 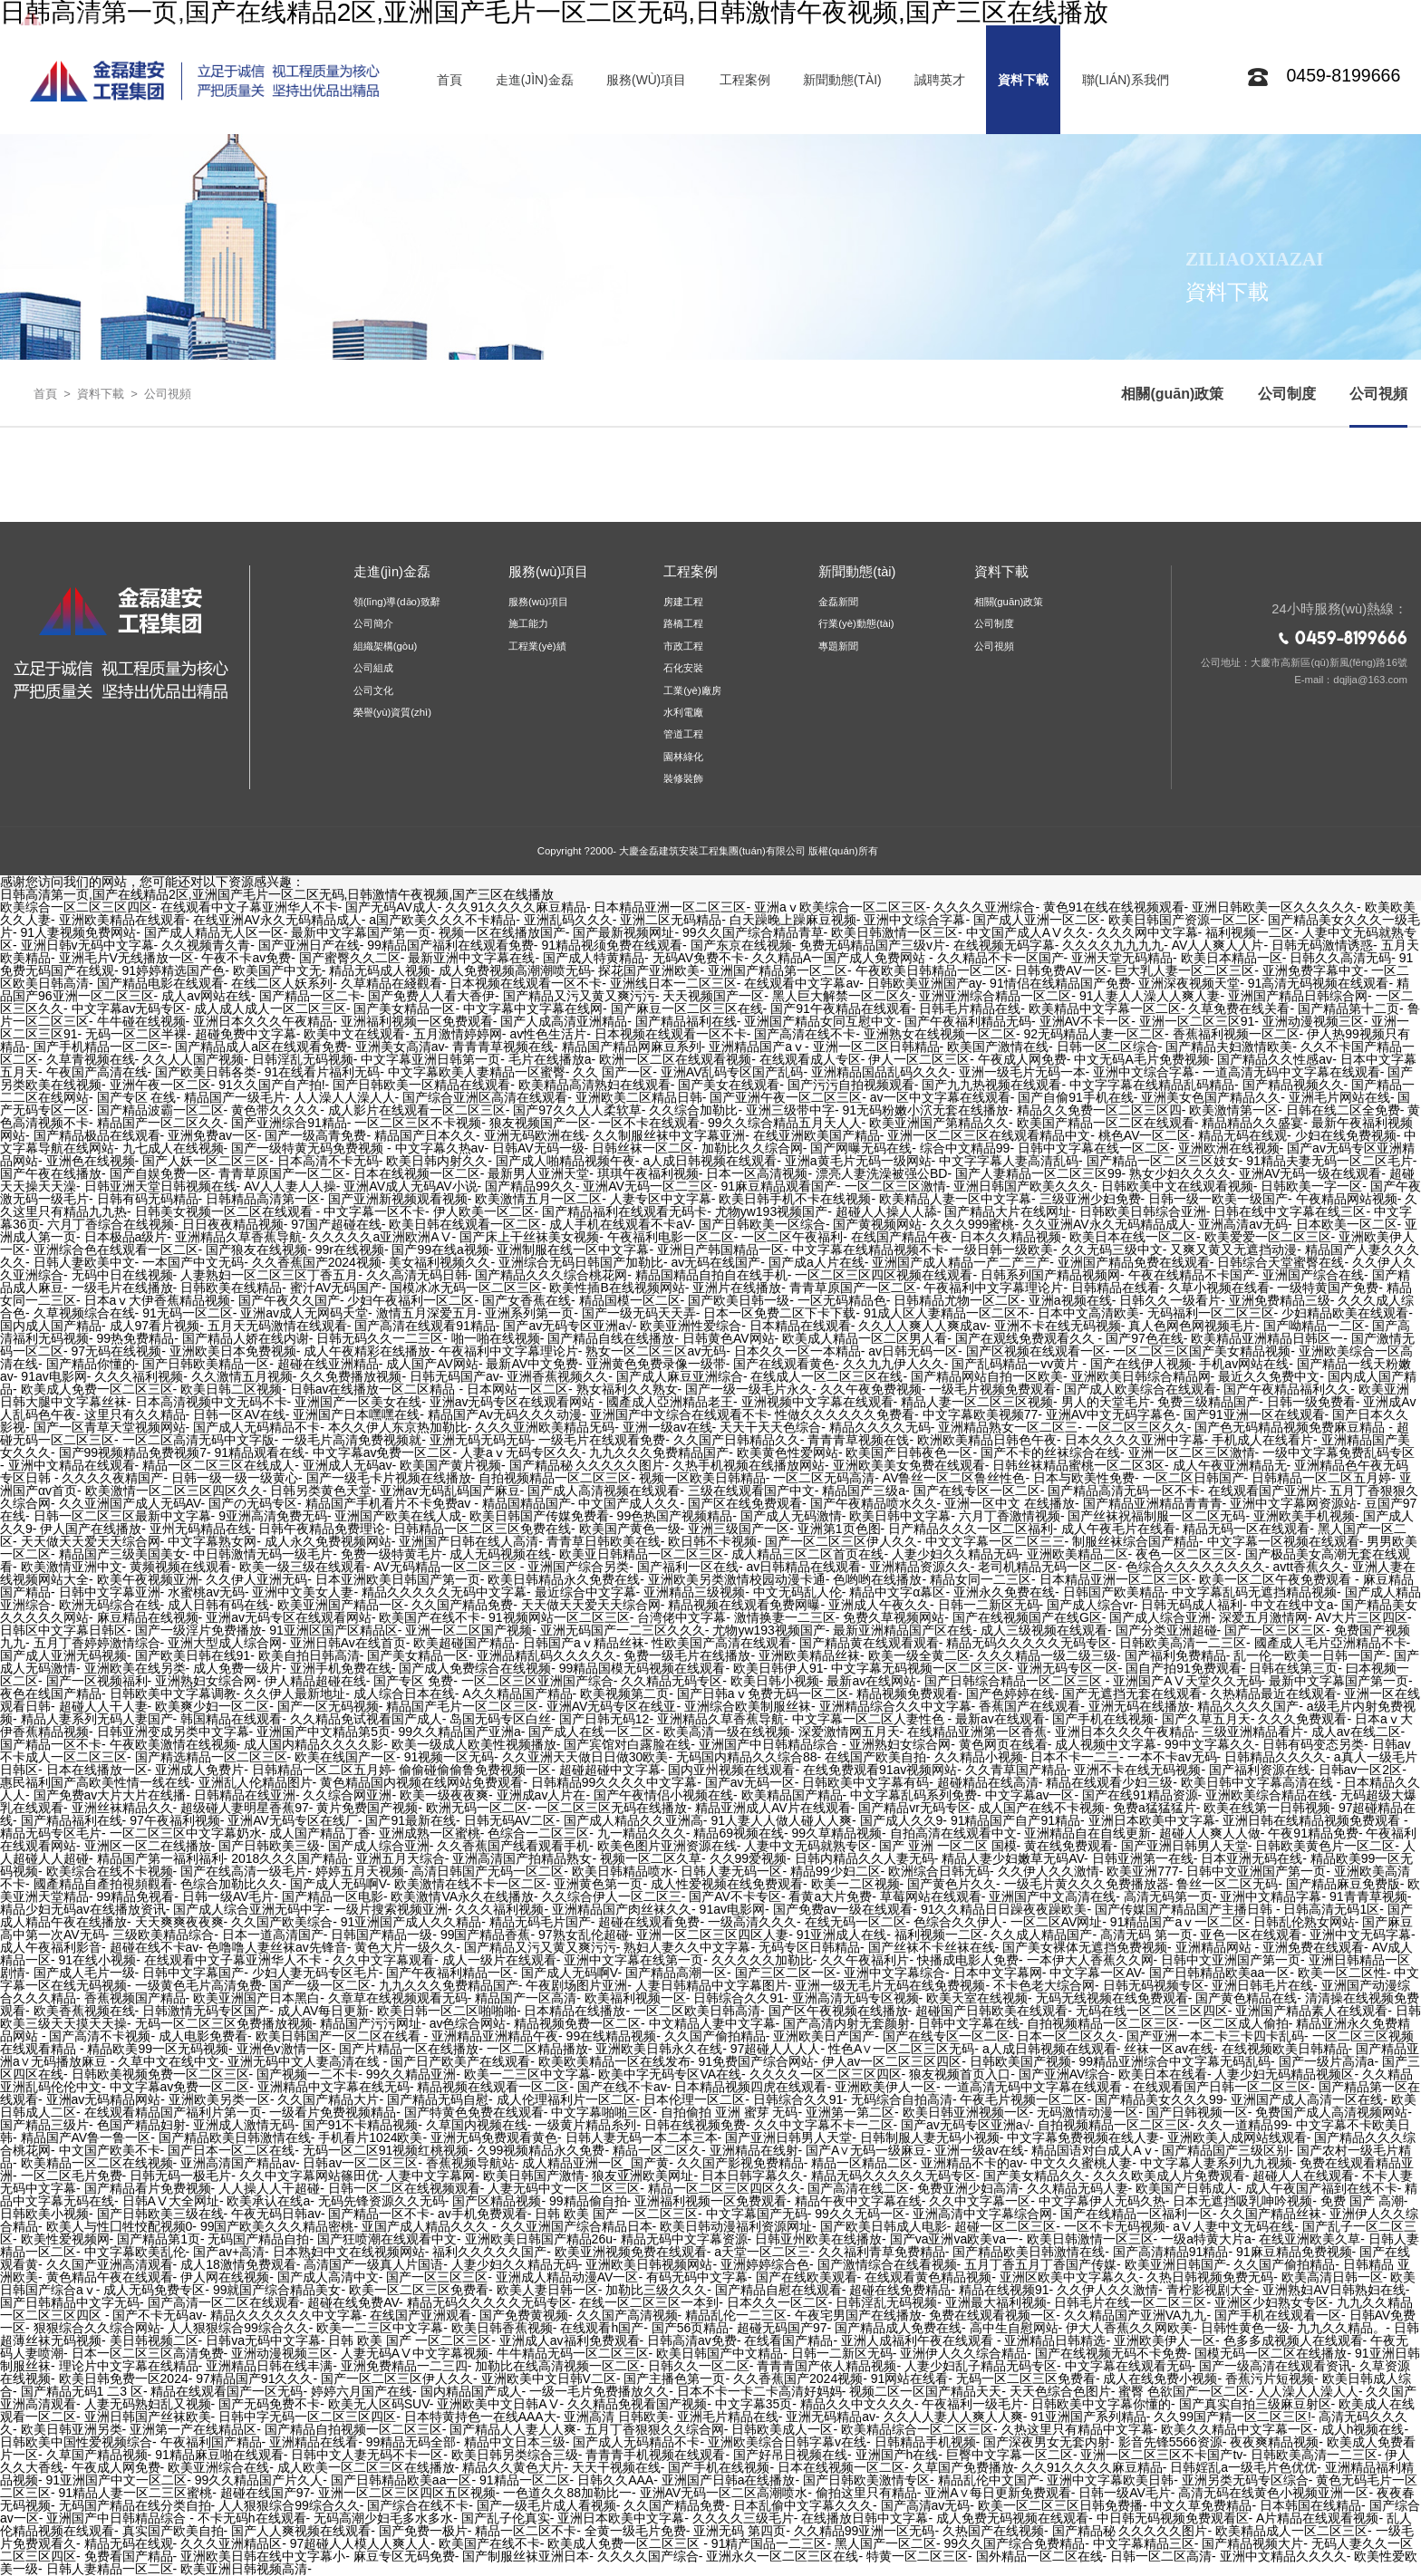 I want to click on 免费在线观看视频一区, so click(x=992, y=2315).